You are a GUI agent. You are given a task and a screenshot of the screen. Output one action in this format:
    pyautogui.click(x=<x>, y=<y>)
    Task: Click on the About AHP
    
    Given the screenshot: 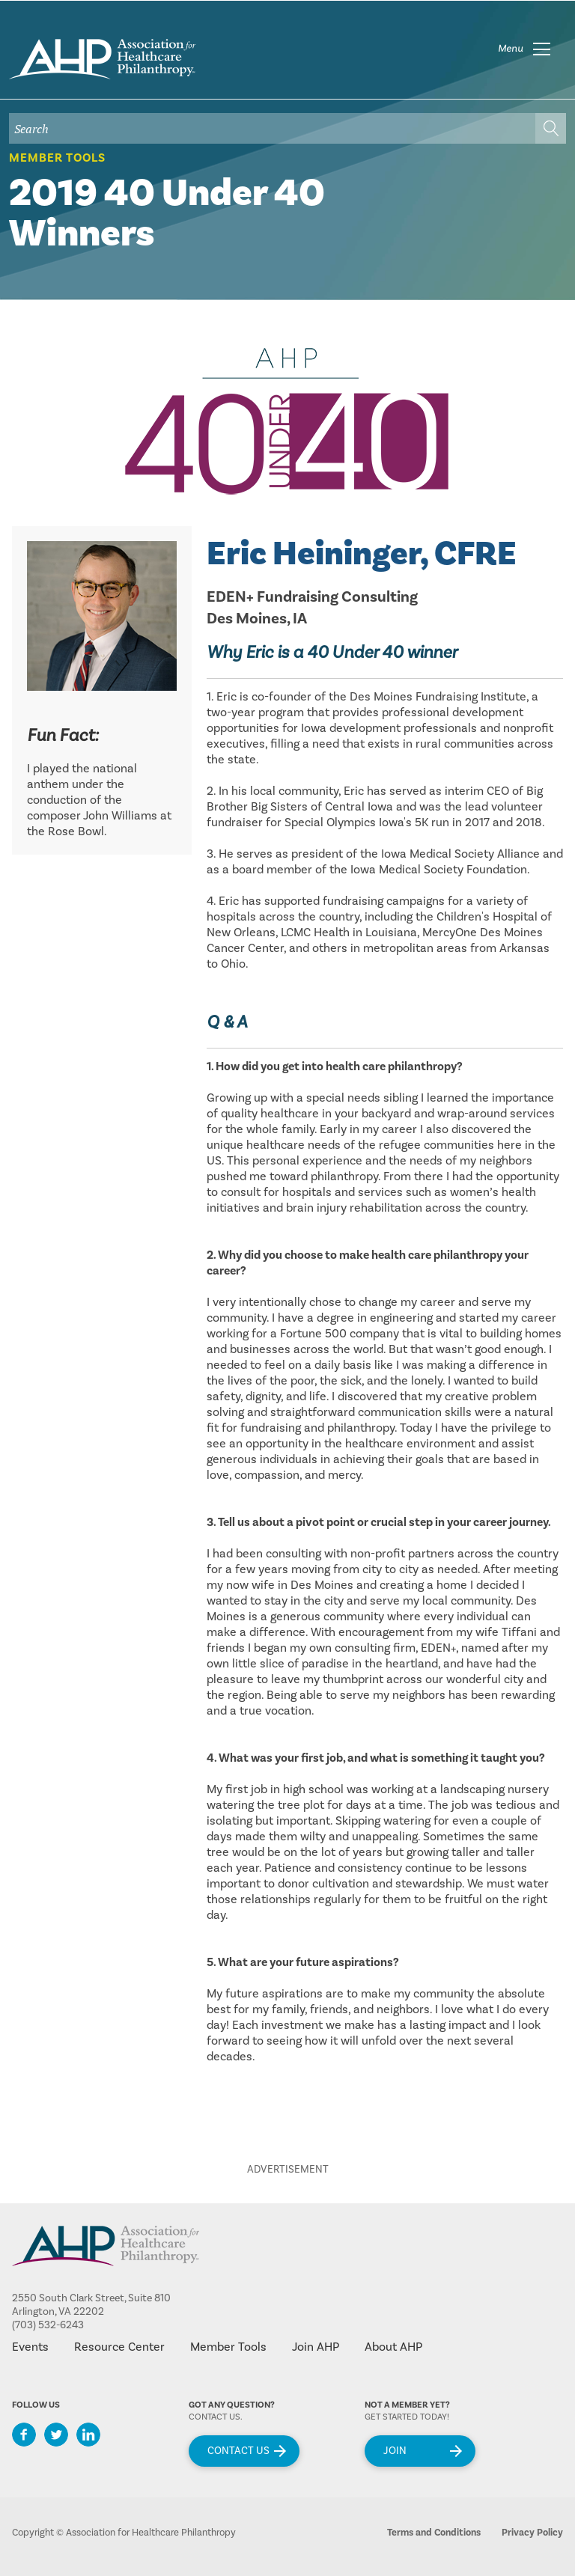 What is the action you would take?
    pyautogui.click(x=393, y=2347)
    